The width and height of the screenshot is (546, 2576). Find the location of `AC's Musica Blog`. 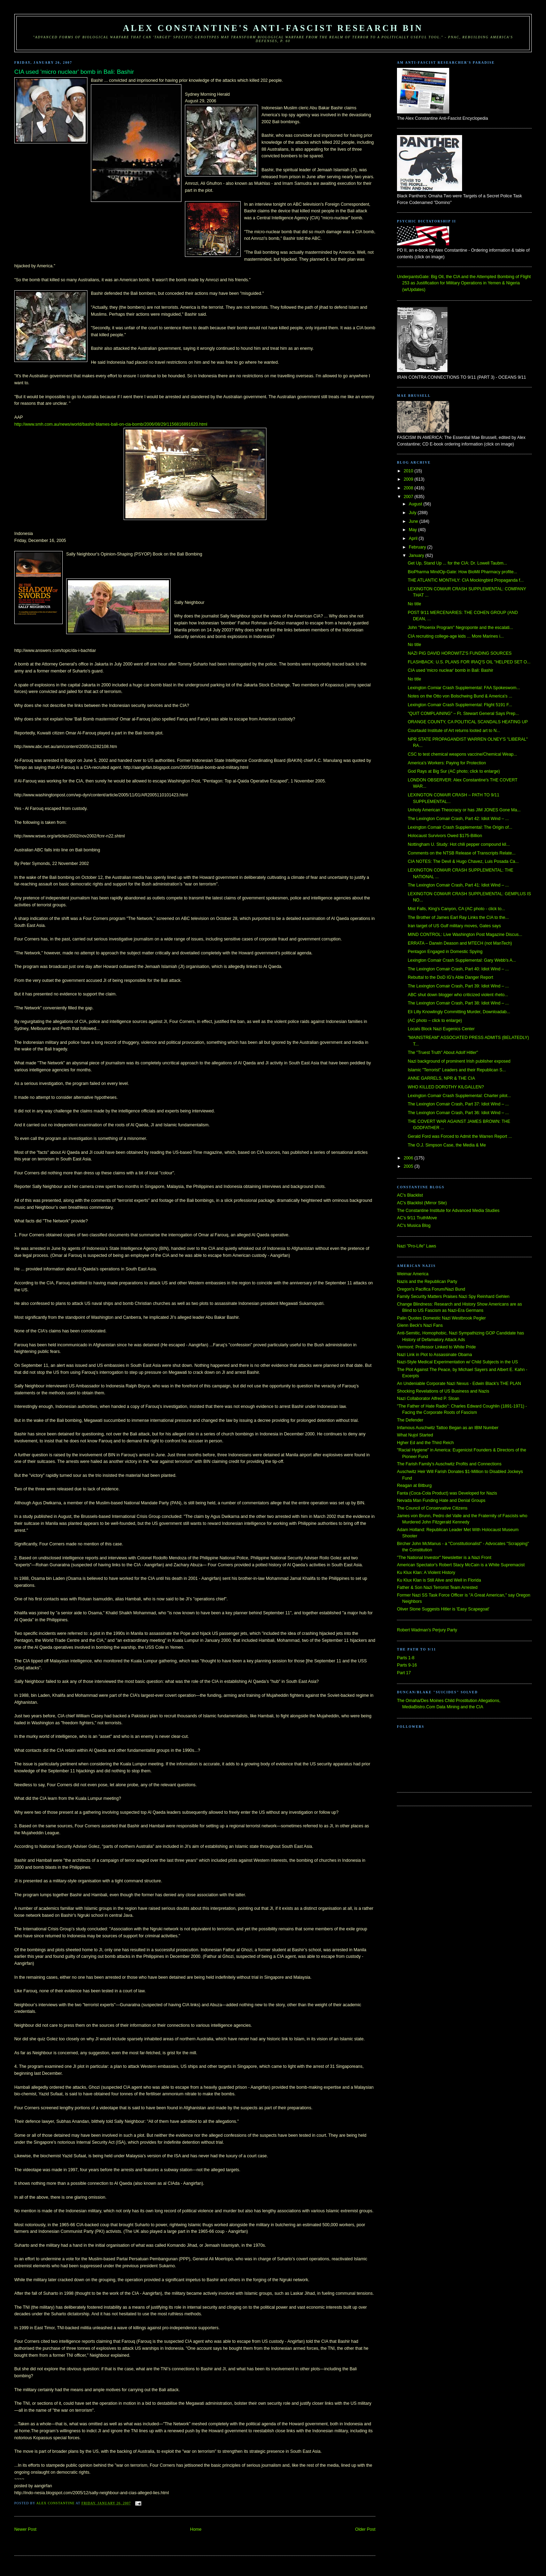

AC's Musica Blog is located at coordinates (413, 1225).